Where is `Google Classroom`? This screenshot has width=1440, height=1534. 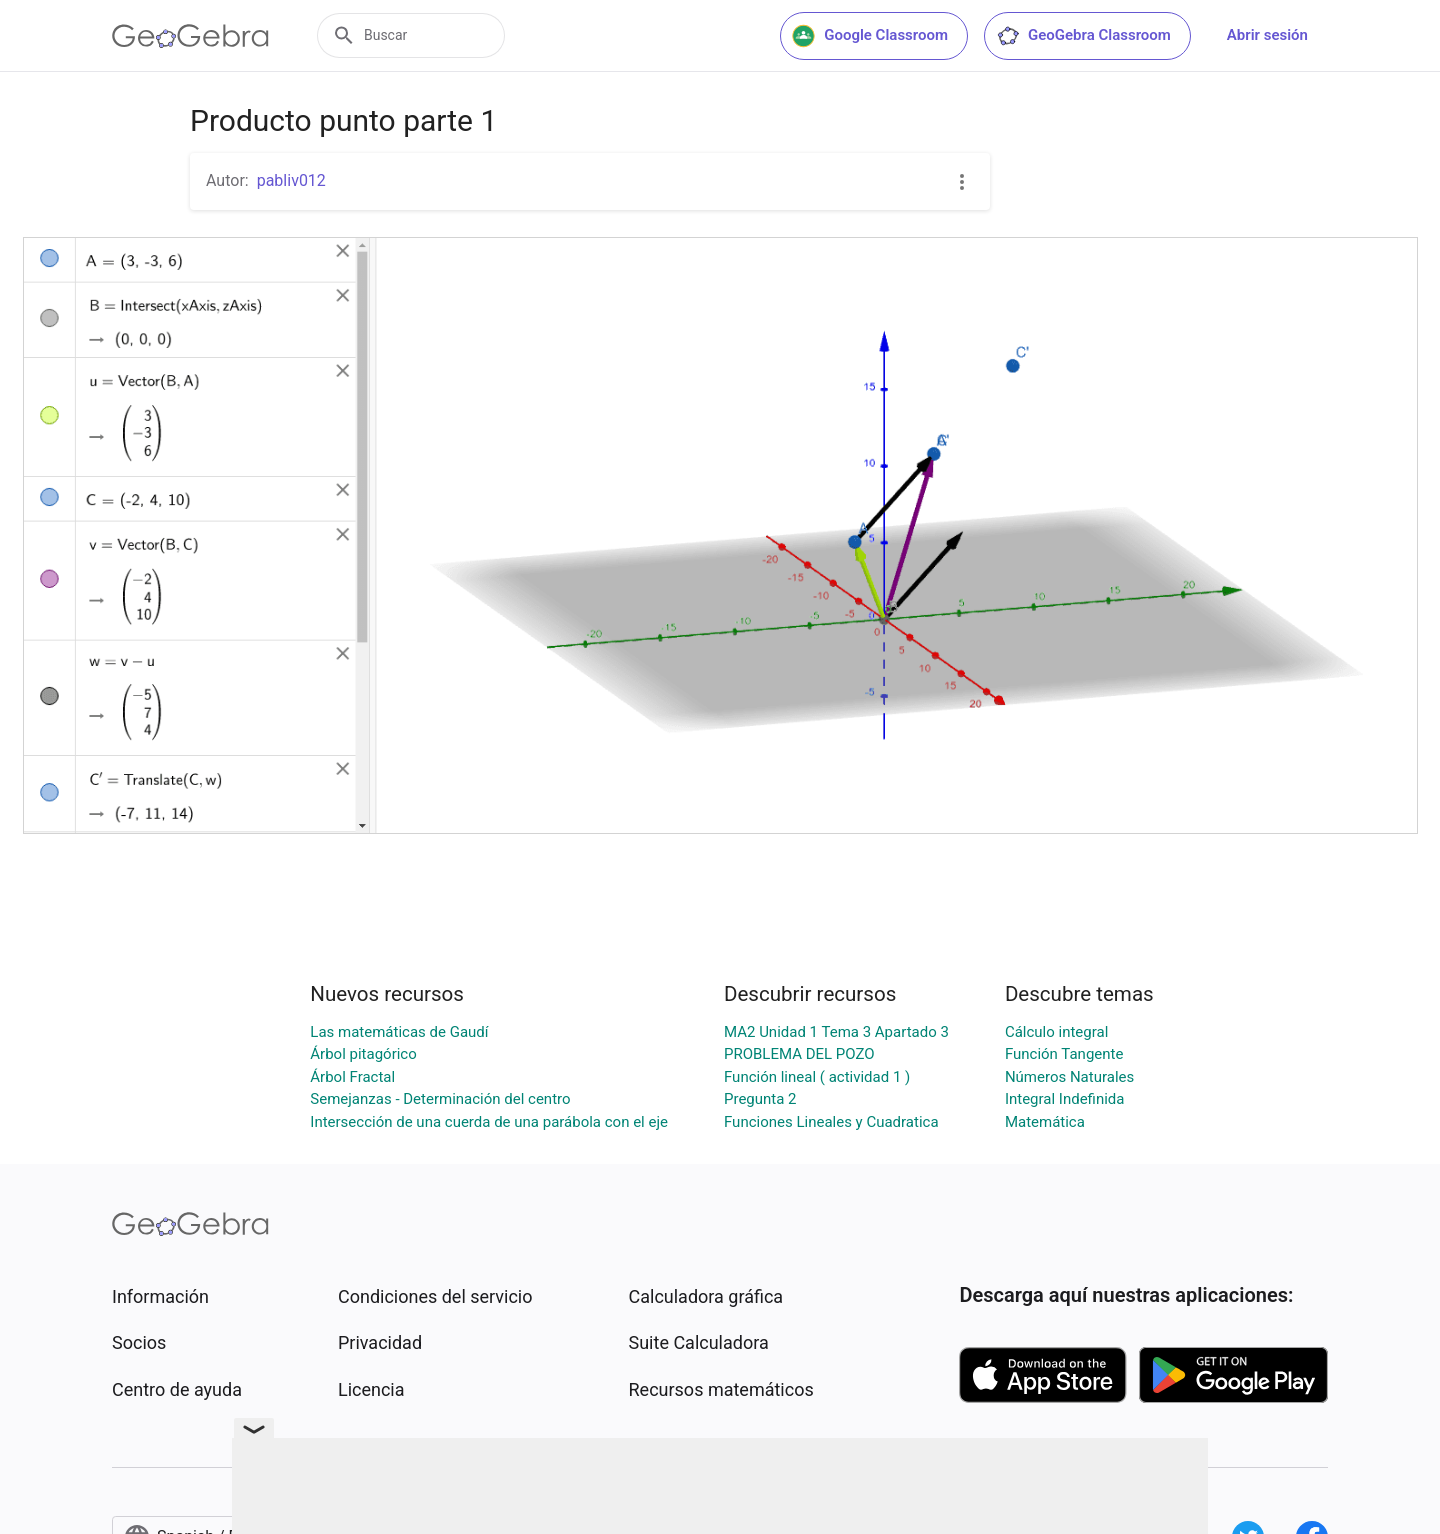 Google Classroom is located at coordinates (870, 36).